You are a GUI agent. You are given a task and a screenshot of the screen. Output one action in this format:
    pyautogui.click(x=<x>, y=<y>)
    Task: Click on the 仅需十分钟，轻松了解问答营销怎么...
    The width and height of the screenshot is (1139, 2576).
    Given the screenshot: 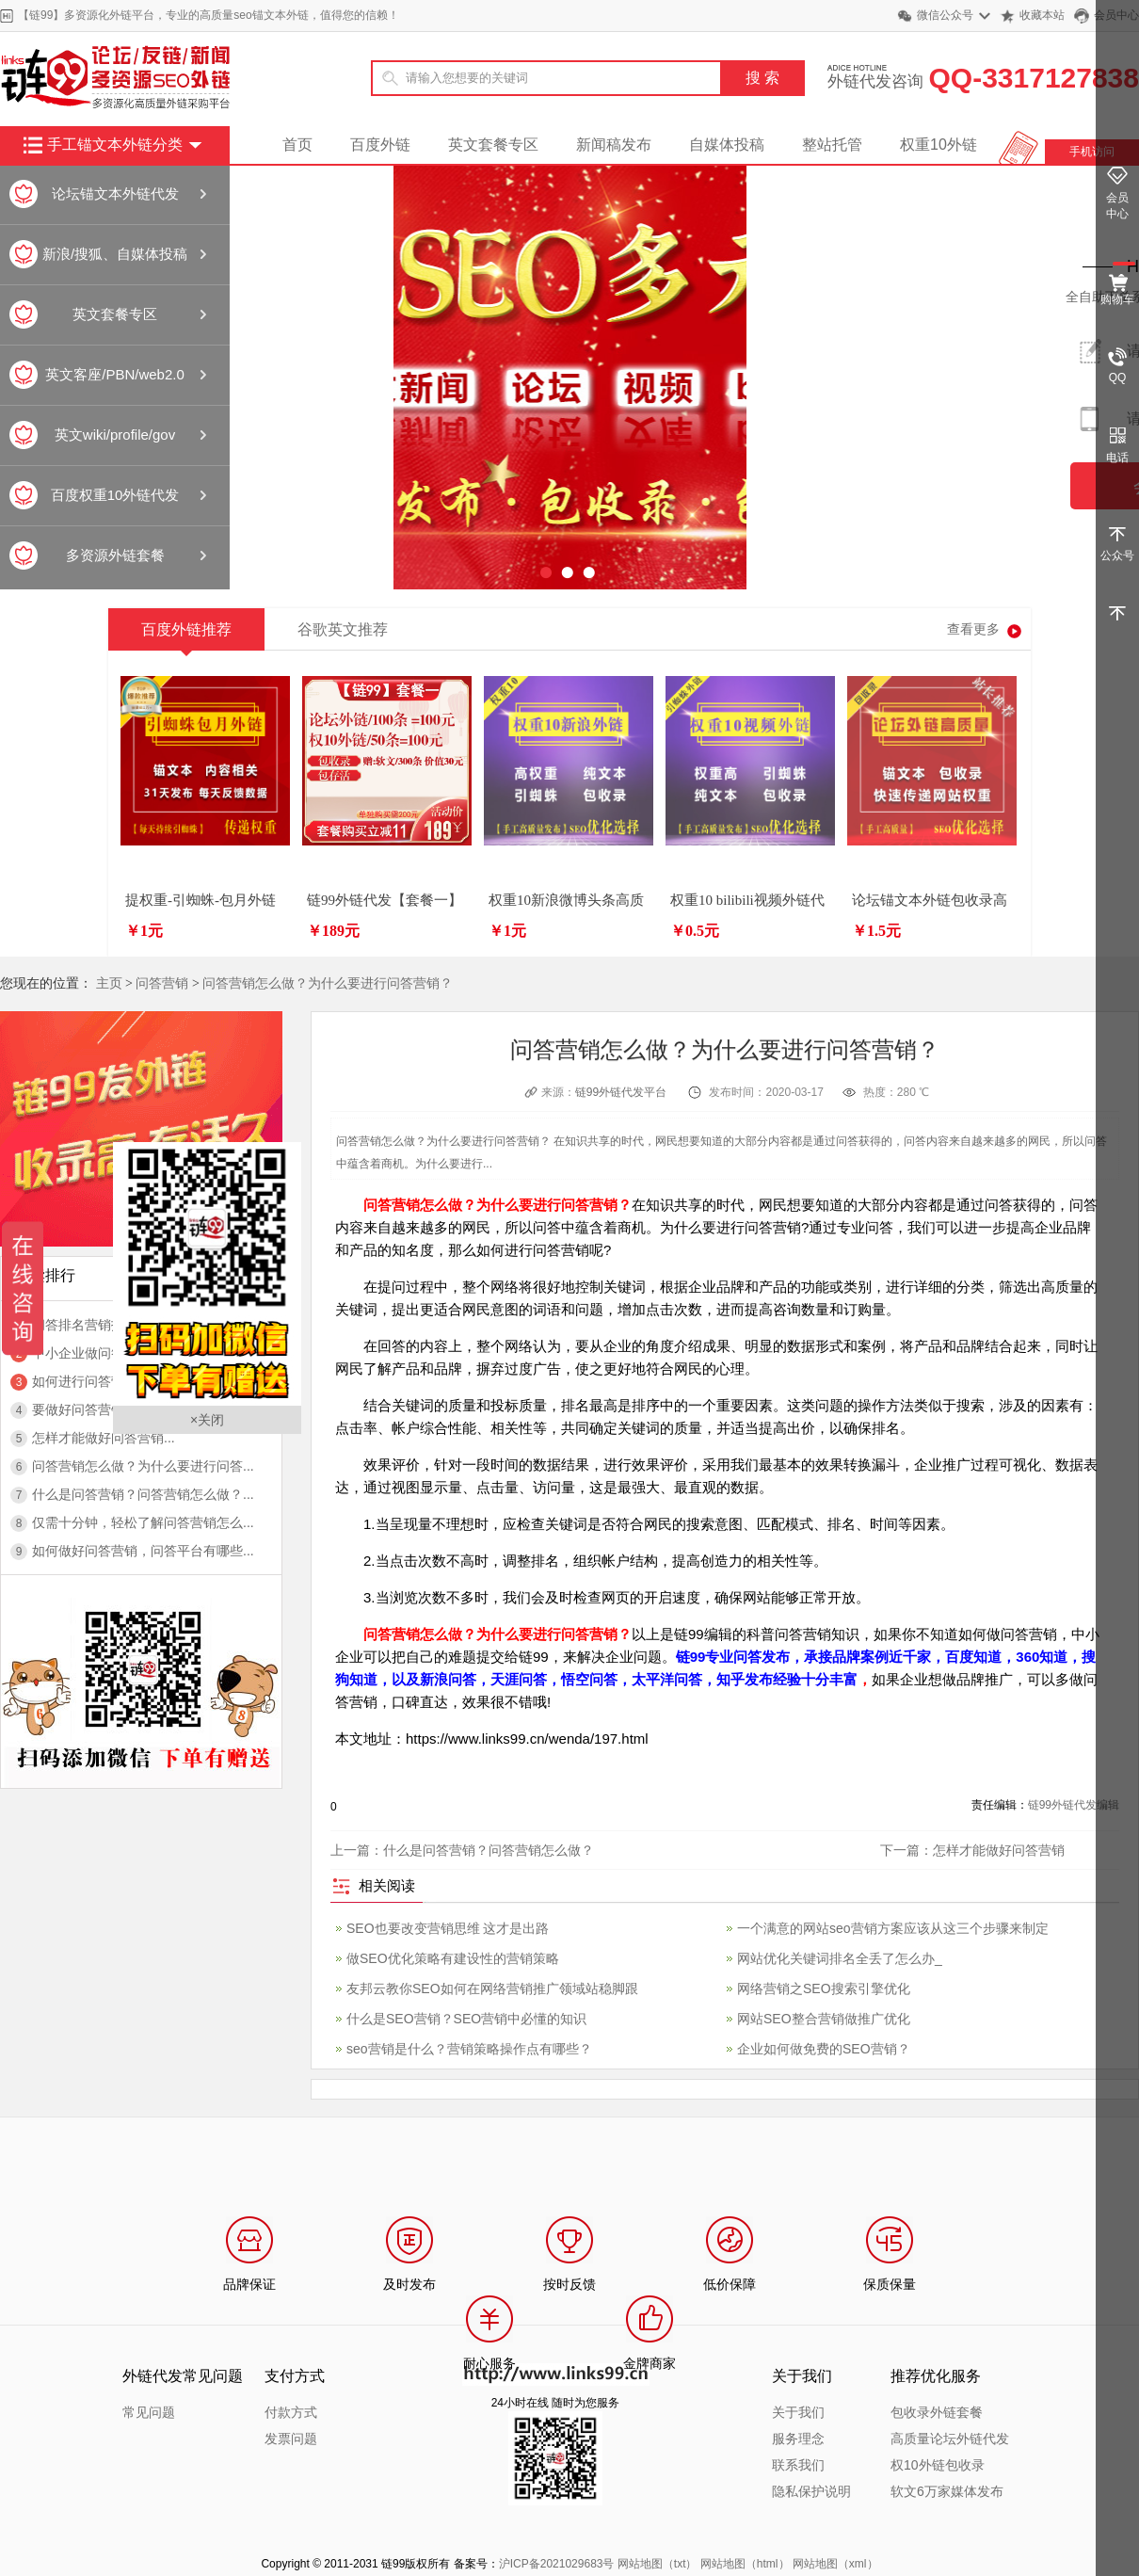 What is the action you would take?
    pyautogui.click(x=143, y=1522)
    